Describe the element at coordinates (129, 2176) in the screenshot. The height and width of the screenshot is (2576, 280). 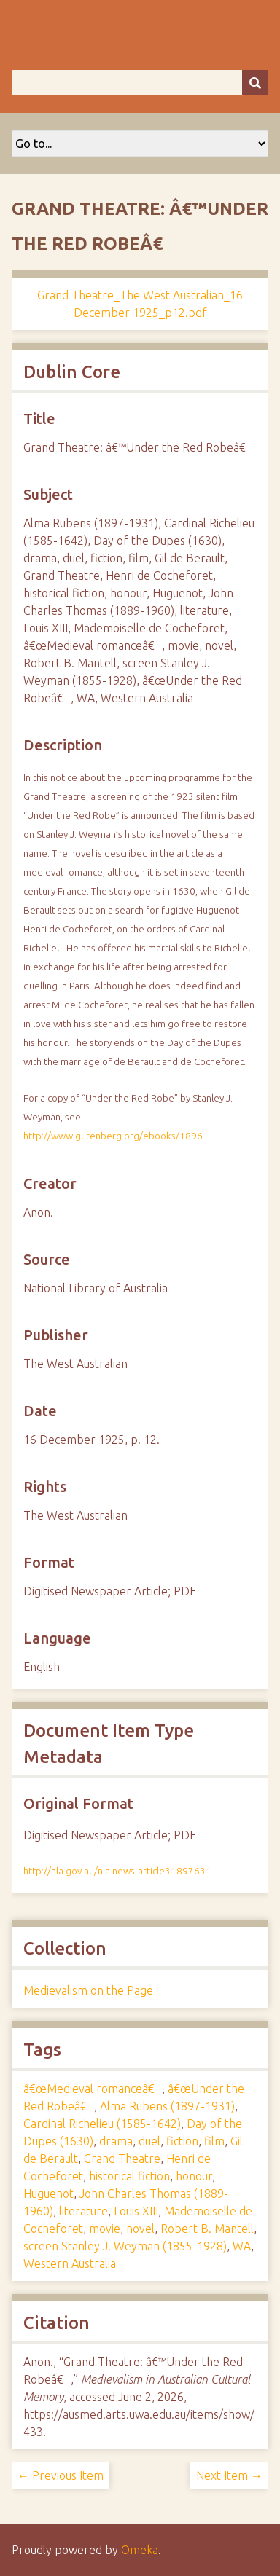
I see `historical fiction` at that location.